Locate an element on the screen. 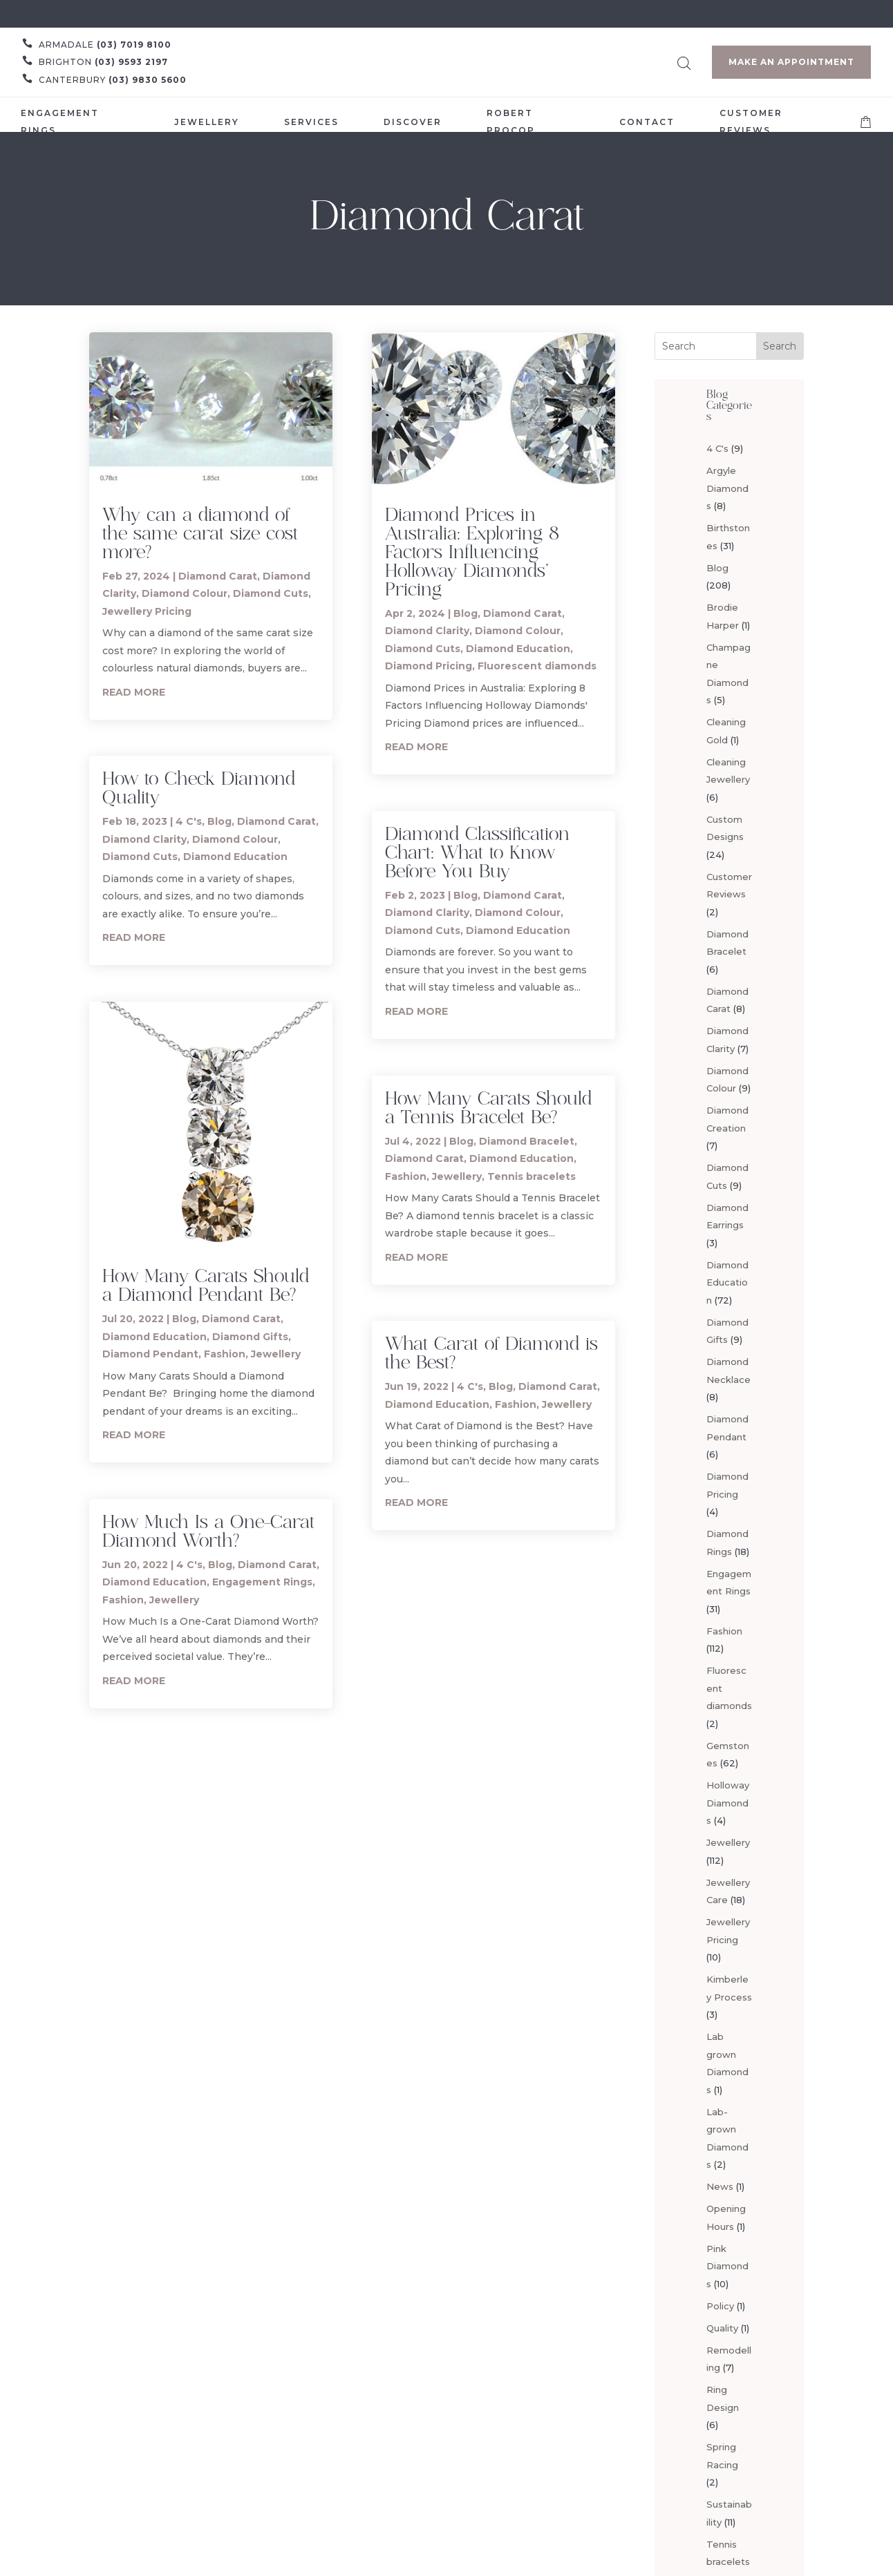 The width and height of the screenshot is (893, 2576). Policy is located at coordinates (720, 2305).